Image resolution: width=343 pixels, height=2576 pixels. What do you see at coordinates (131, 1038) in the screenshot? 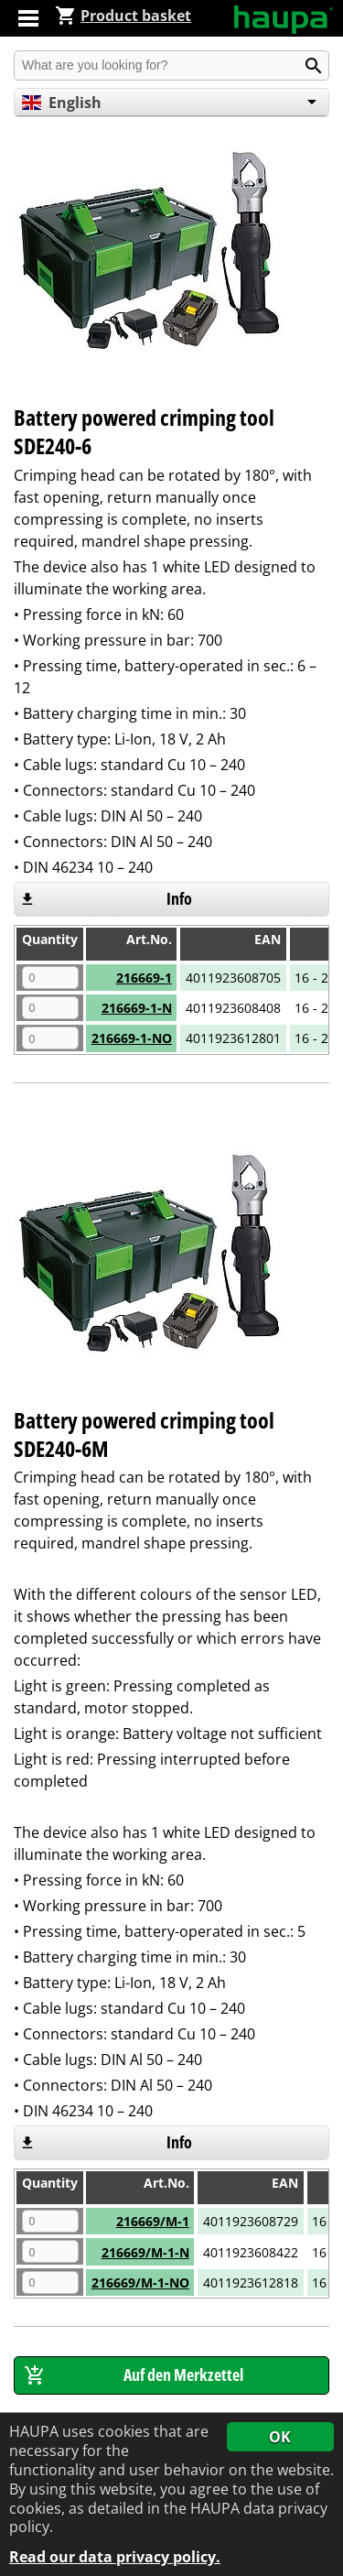
I see `216669-1-NO` at bounding box center [131, 1038].